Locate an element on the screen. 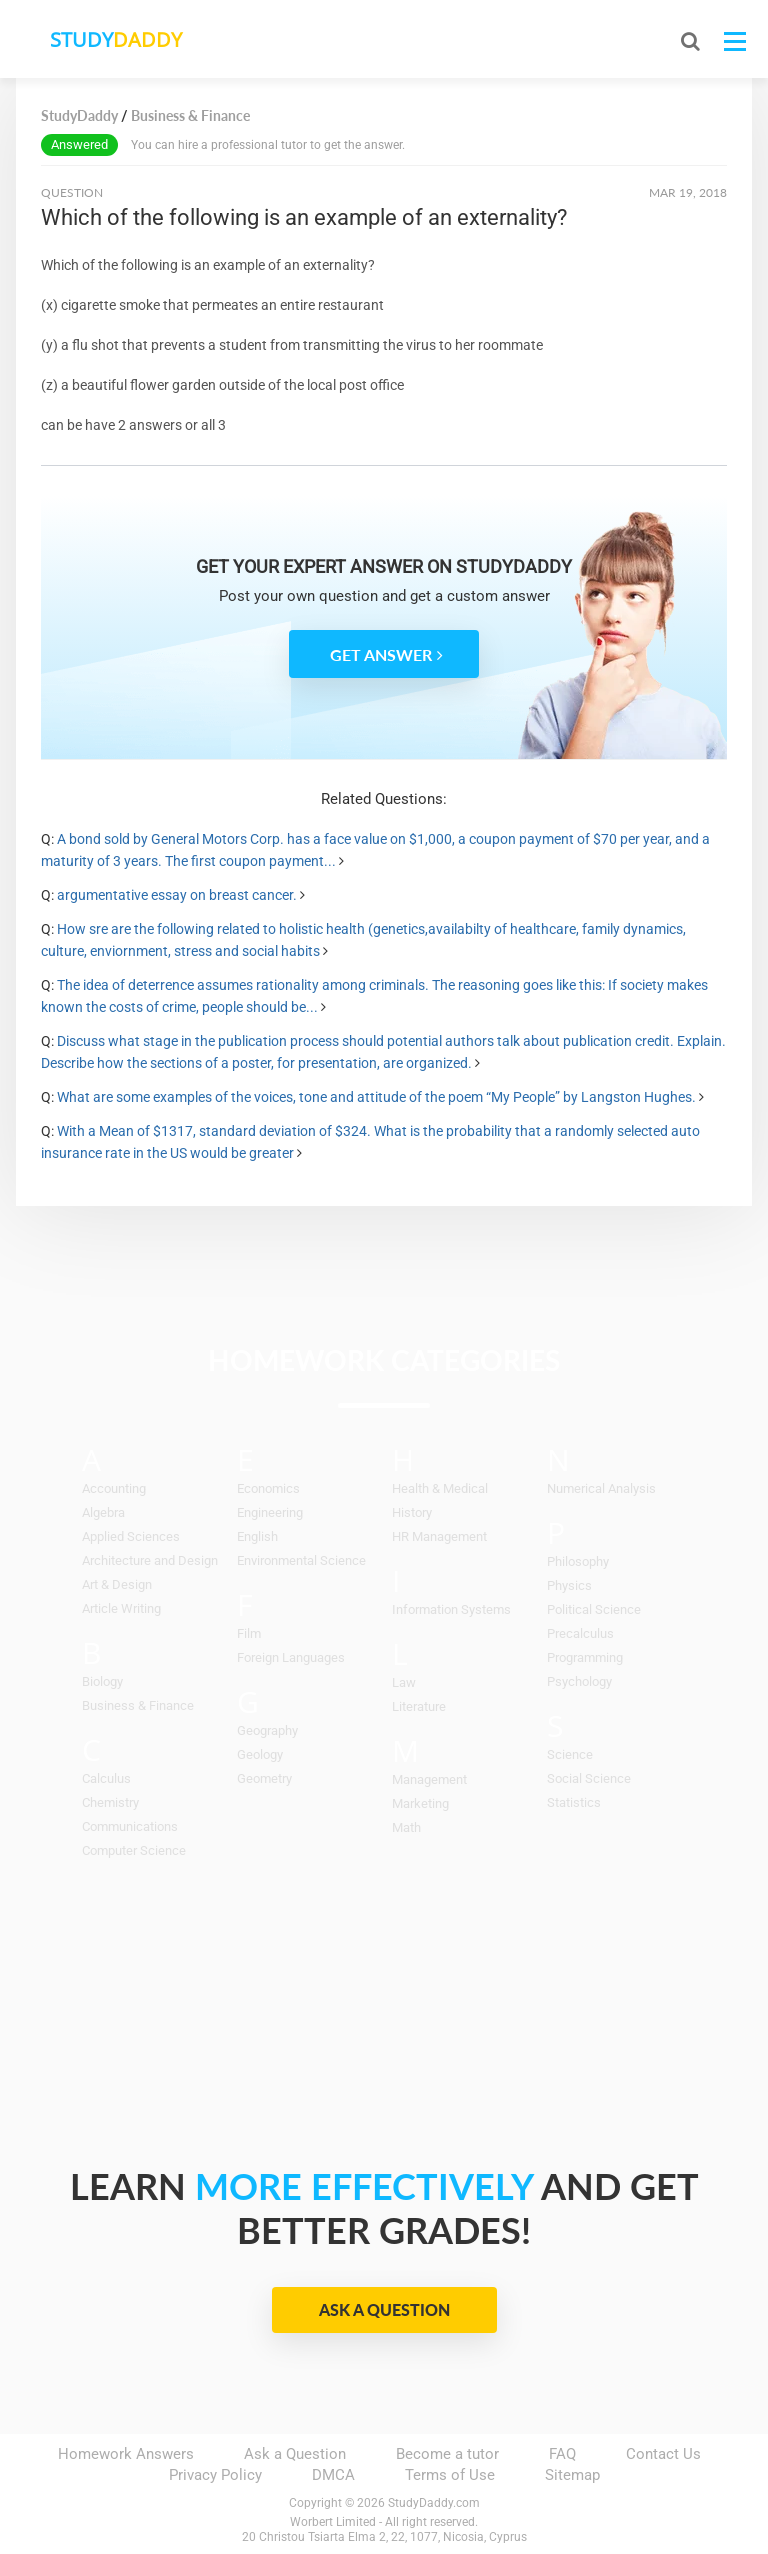  History is located at coordinates (412, 1512).